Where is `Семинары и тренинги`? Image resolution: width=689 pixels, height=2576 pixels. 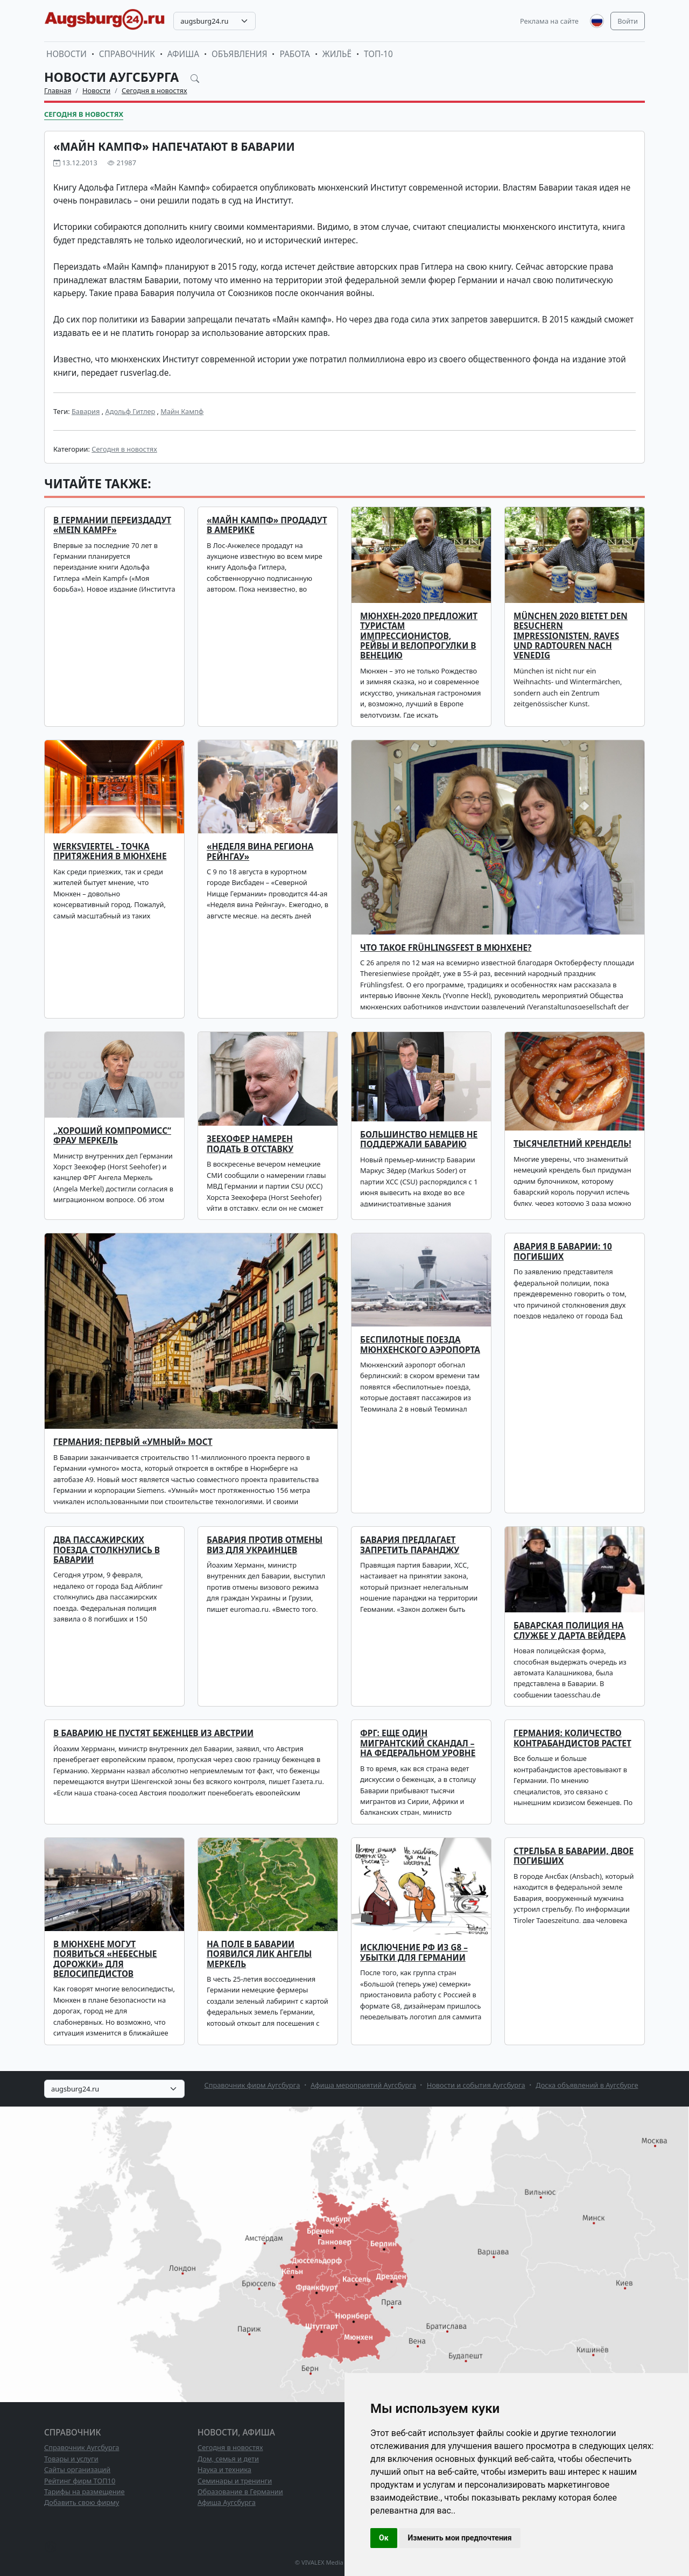
Семинары и тренинги is located at coordinates (235, 2481).